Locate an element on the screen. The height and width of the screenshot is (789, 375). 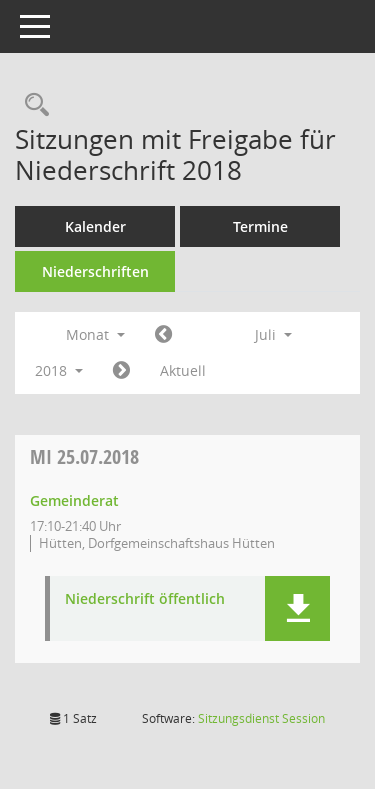
Aktuell [Monat: Aktuell] is located at coordinates (183, 370).